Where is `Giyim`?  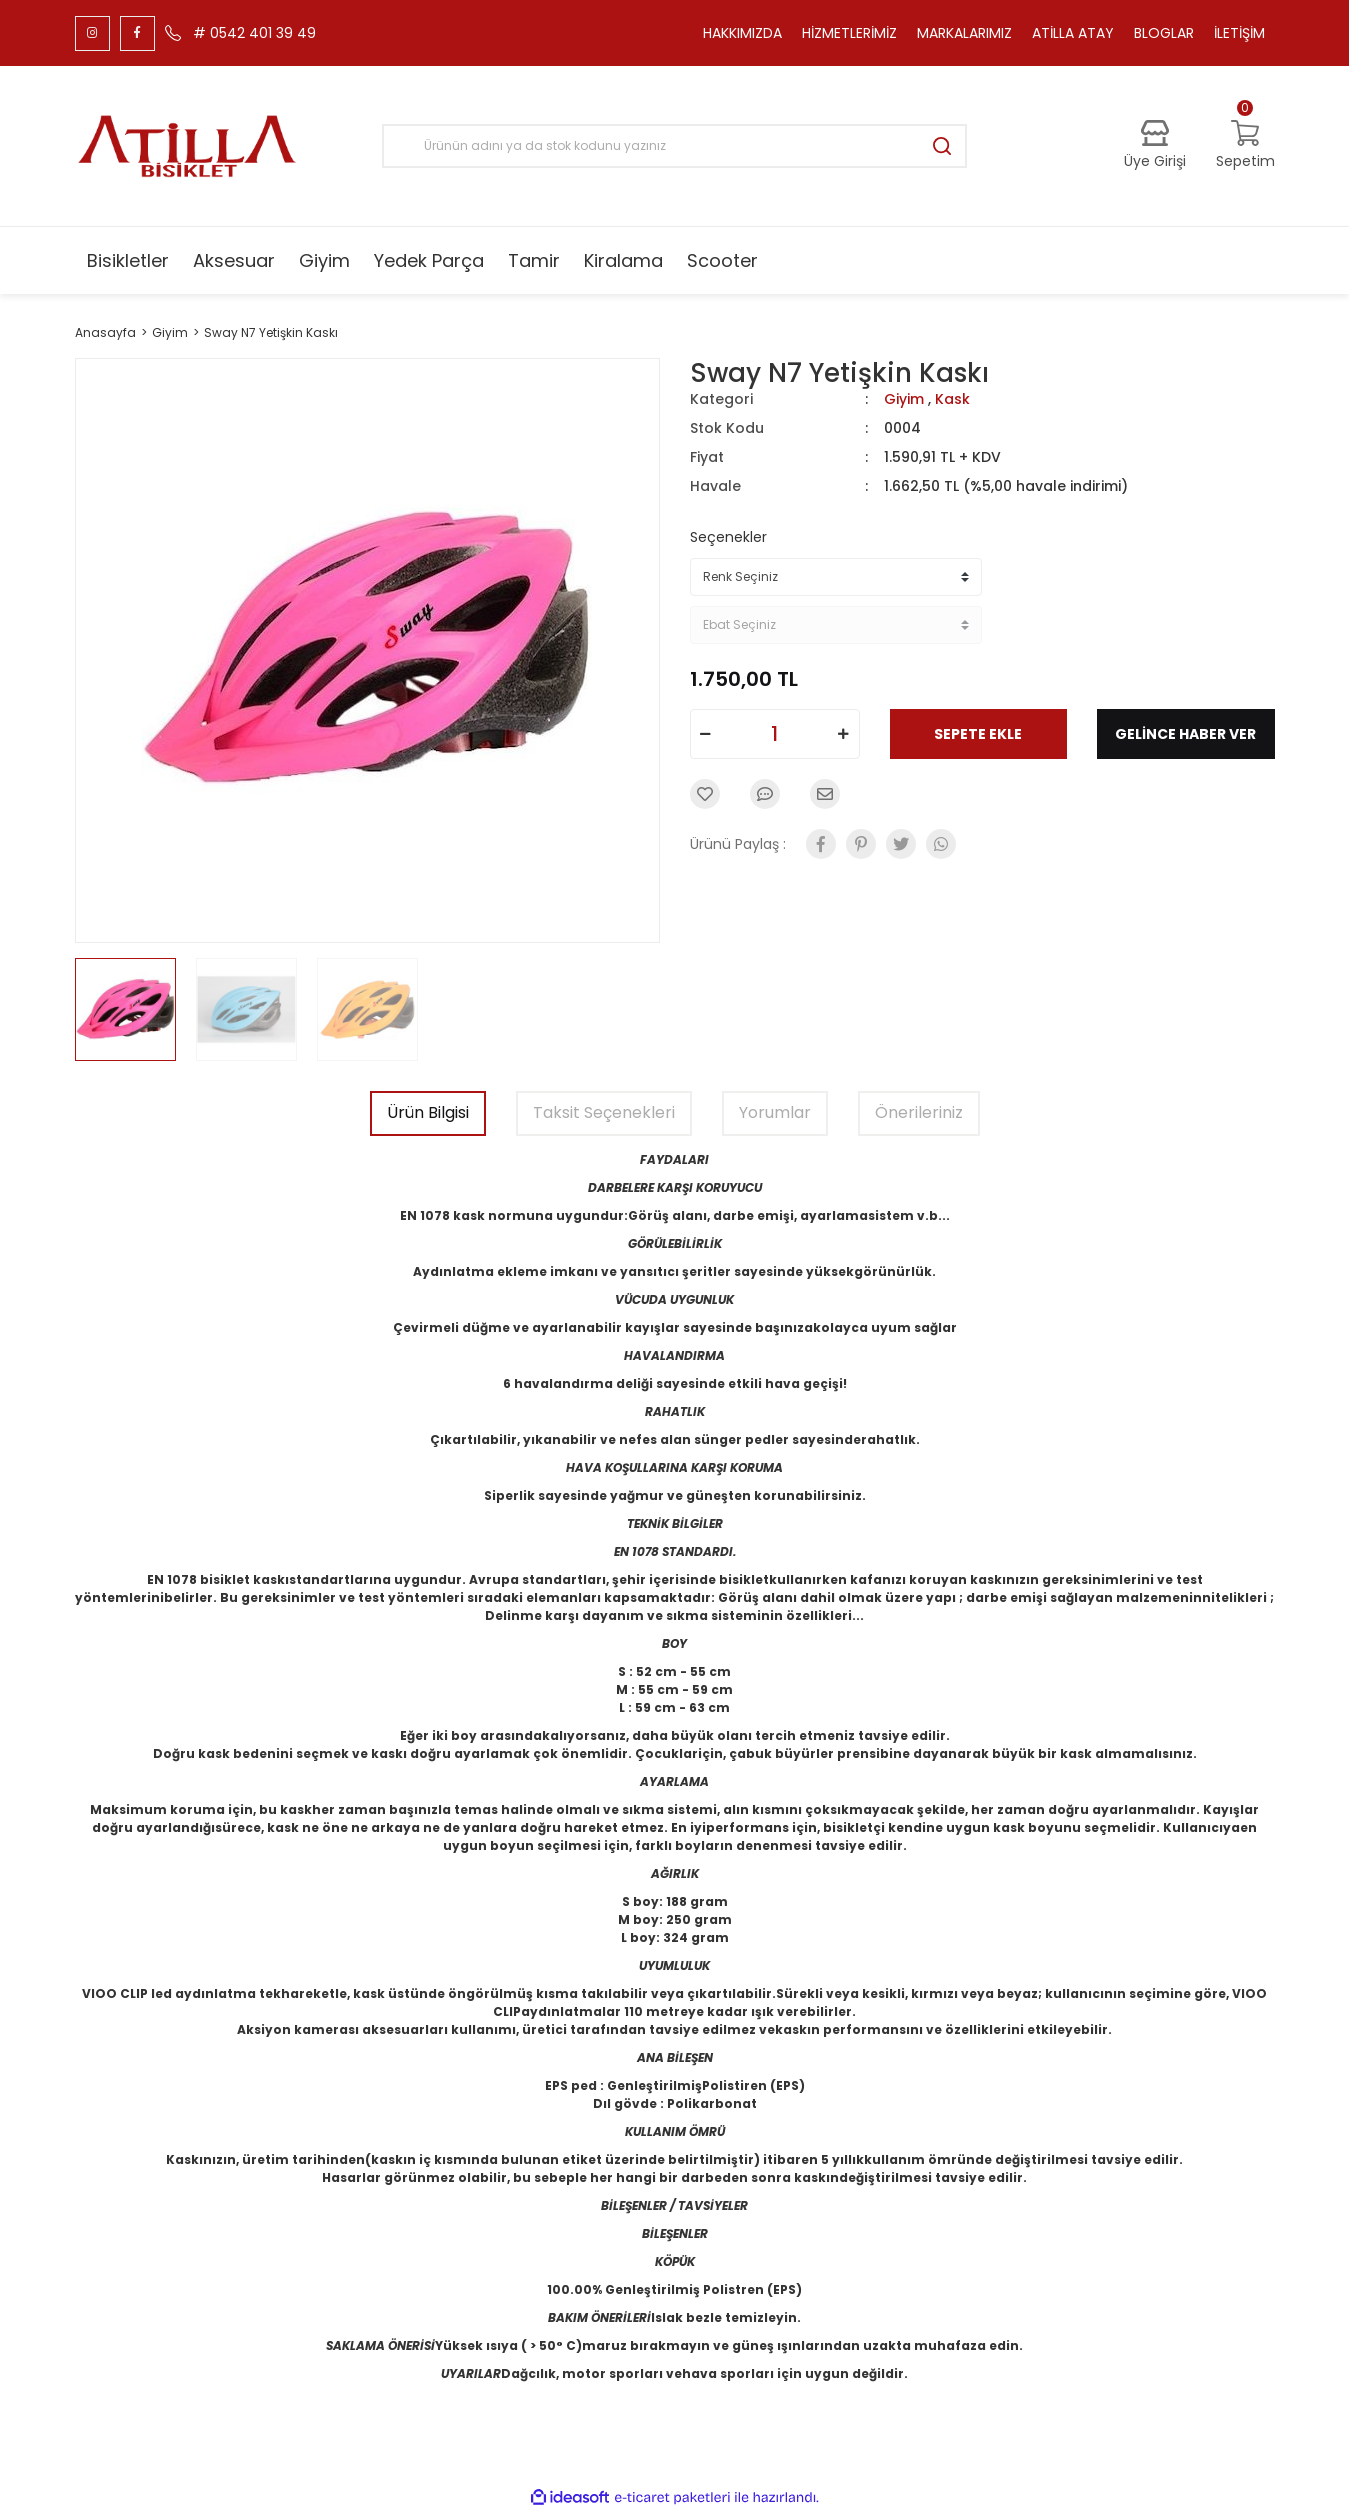 Giyim is located at coordinates (904, 399).